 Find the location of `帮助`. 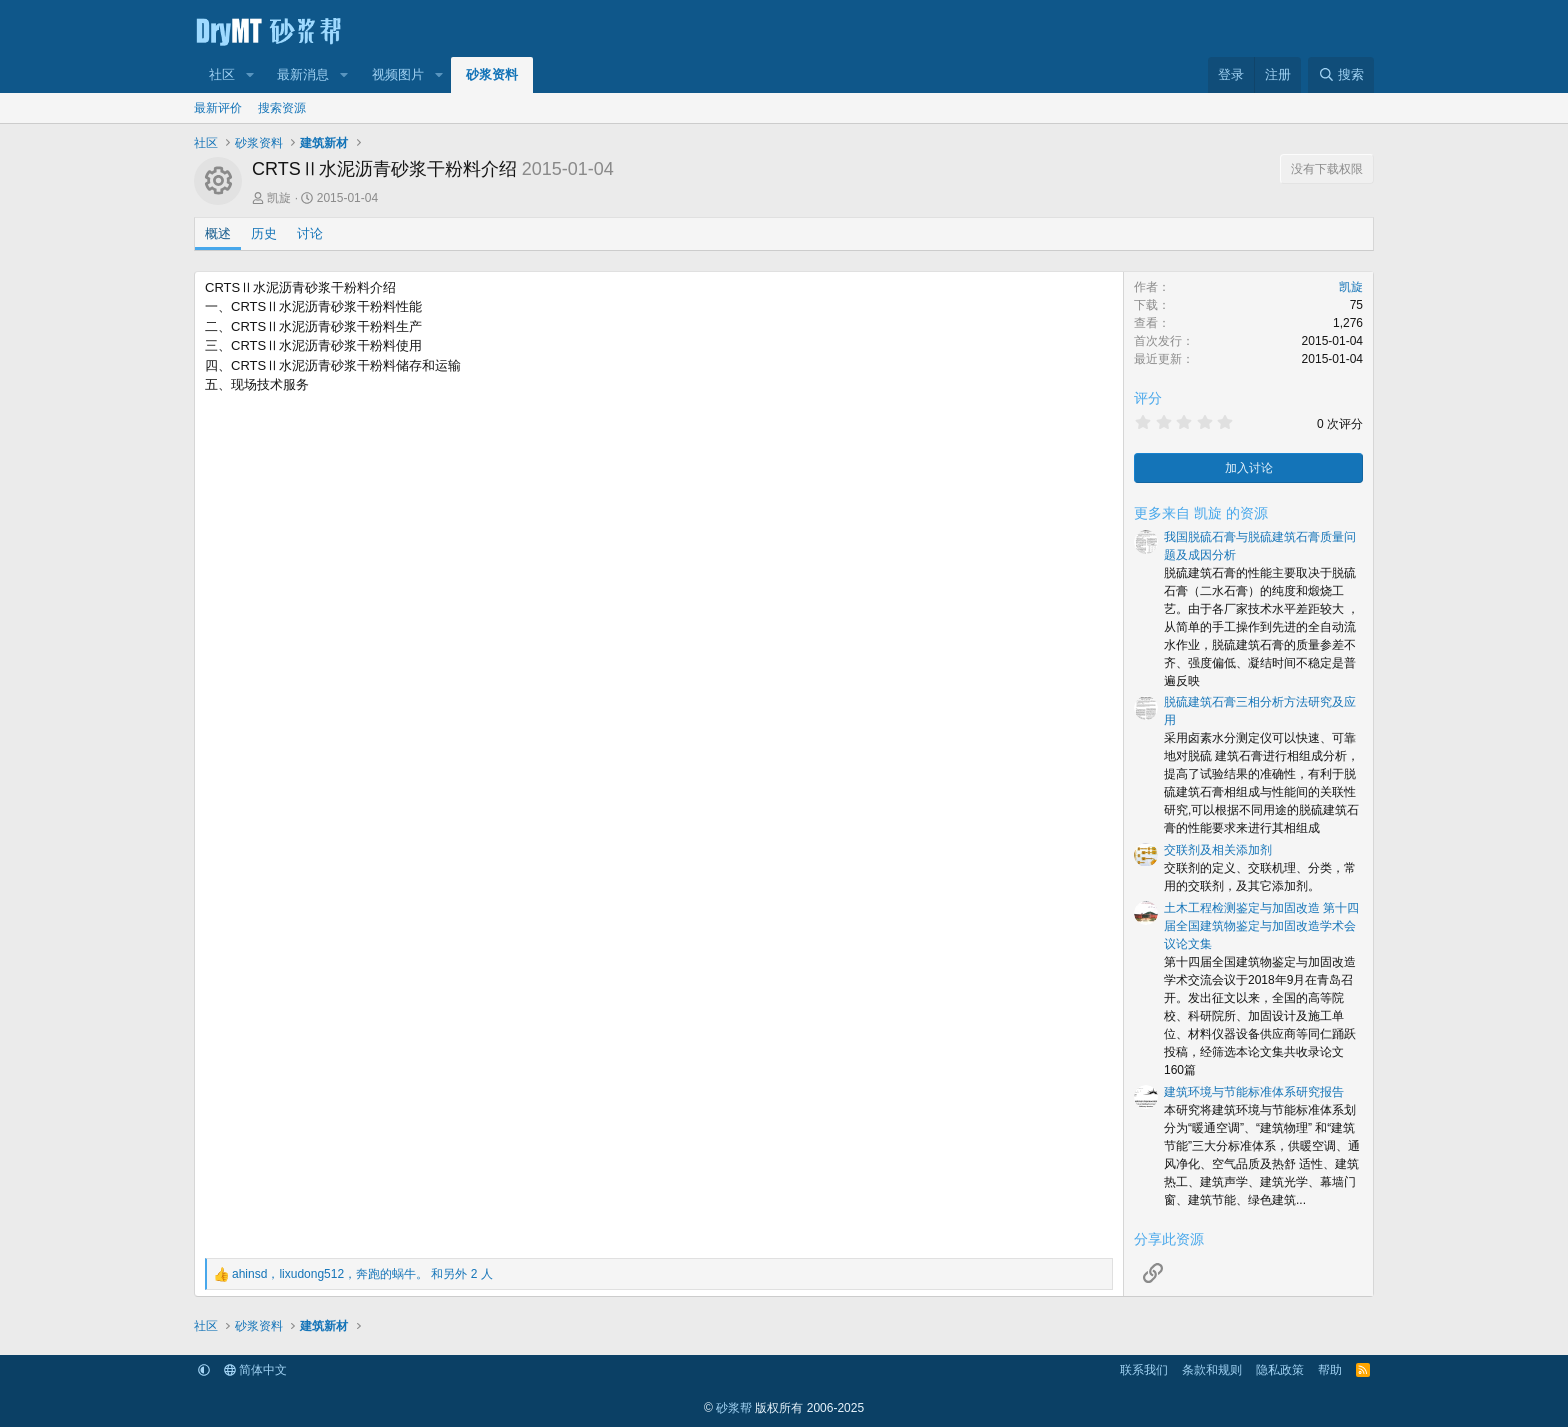

帮助 is located at coordinates (1330, 1370).